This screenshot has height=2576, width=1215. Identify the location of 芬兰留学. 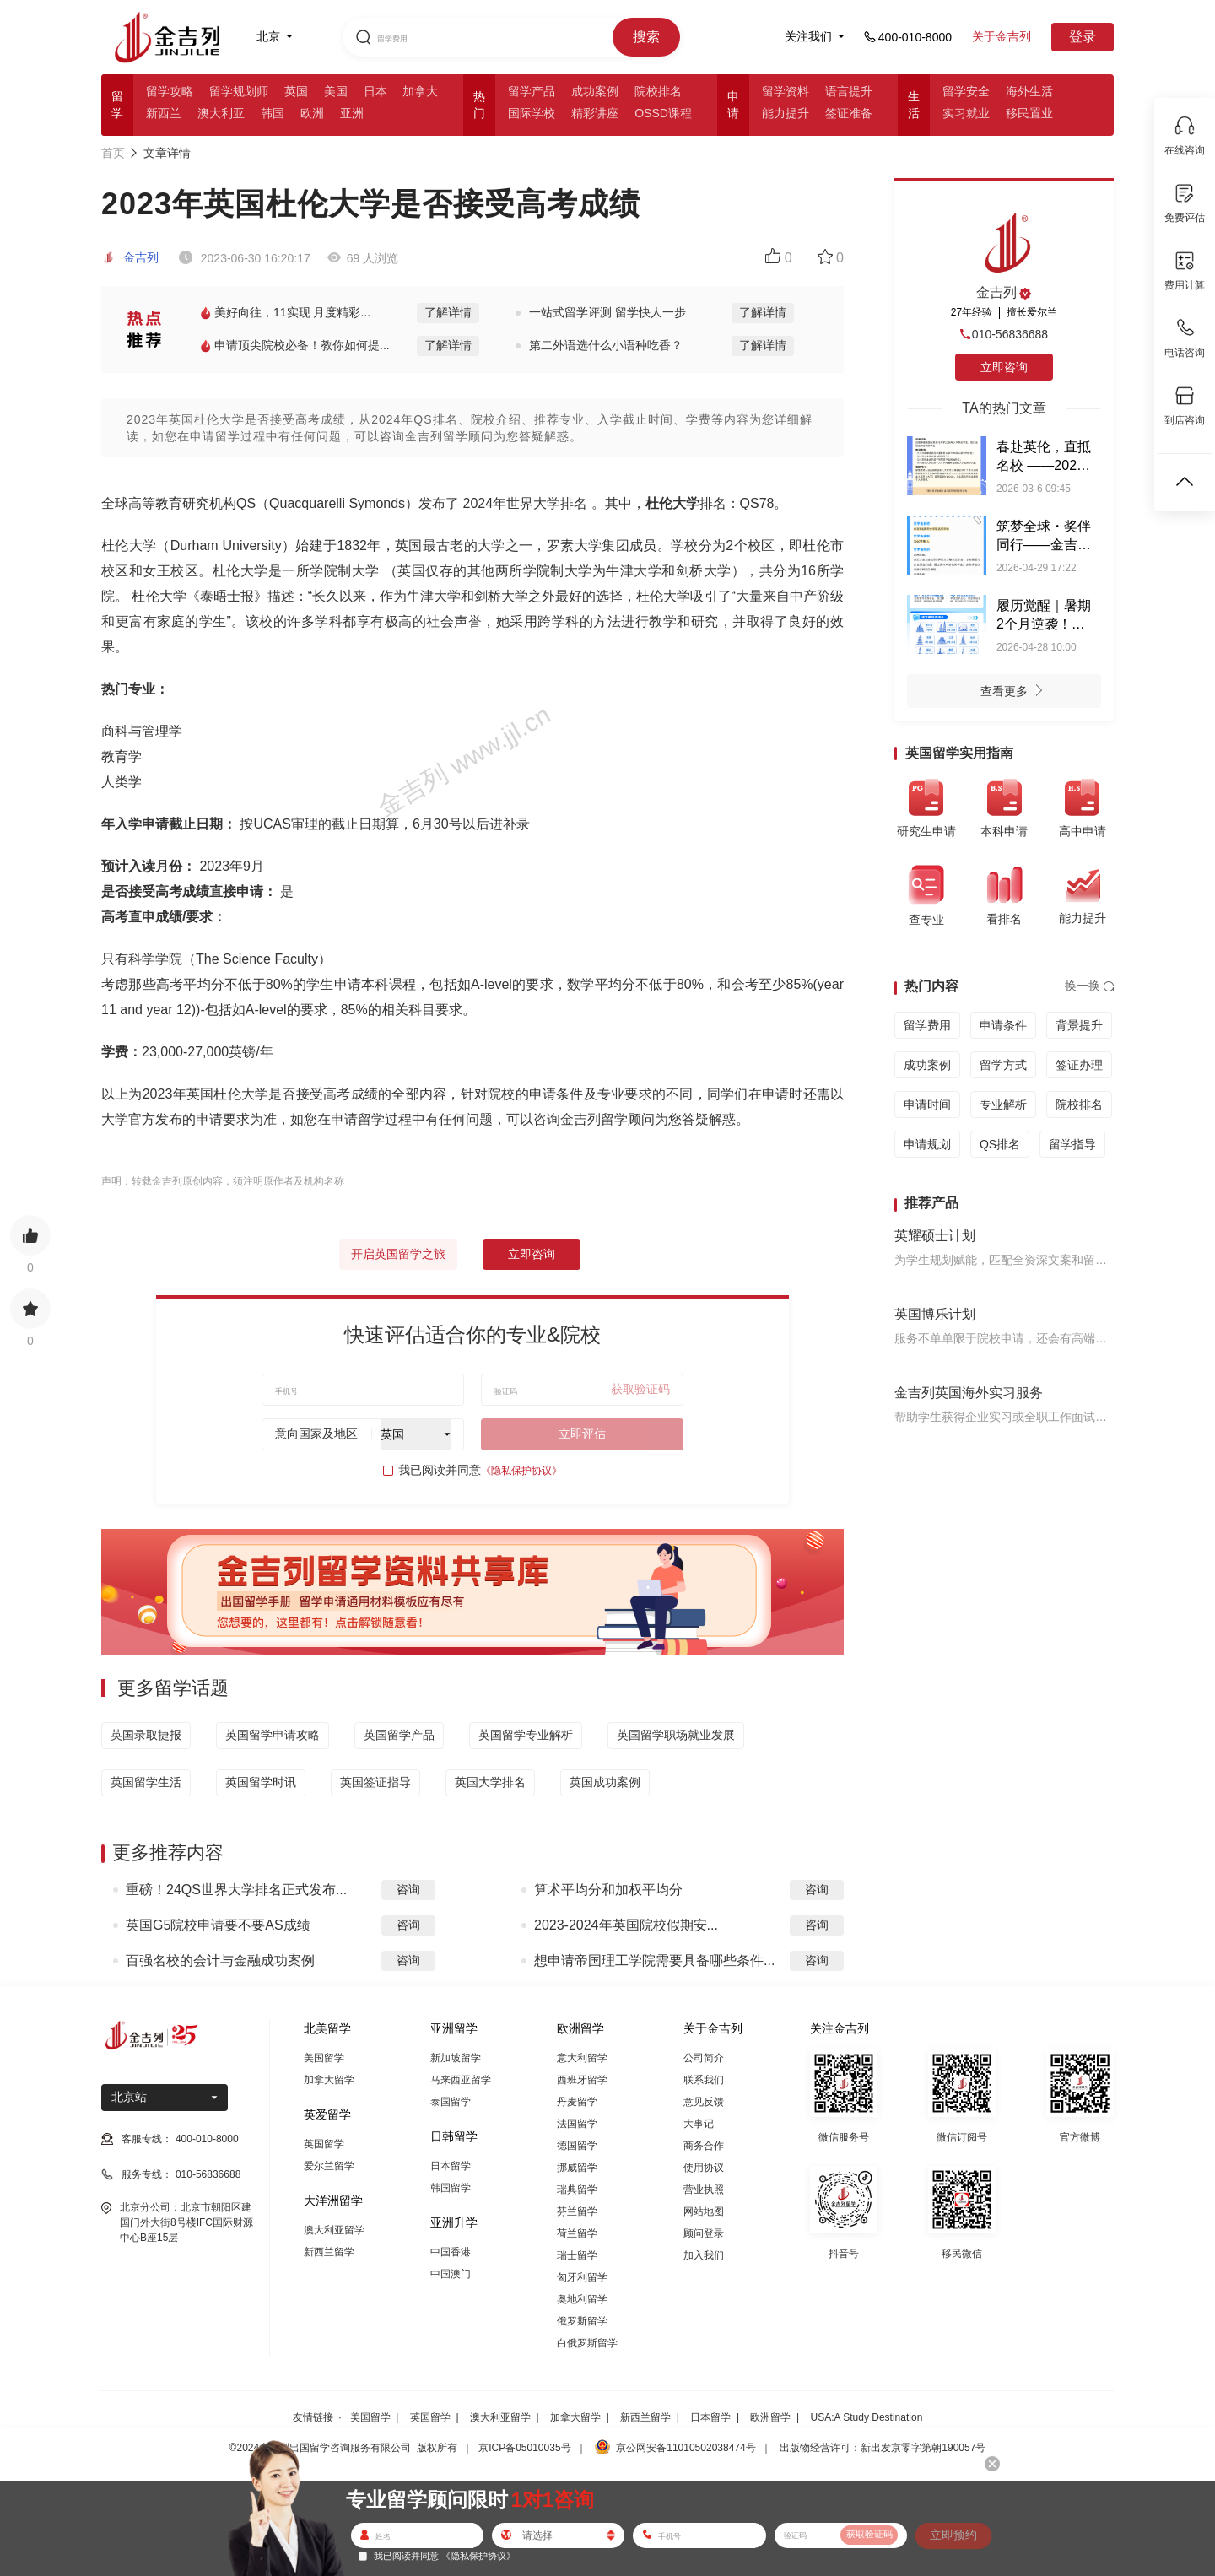
(577, 2211).